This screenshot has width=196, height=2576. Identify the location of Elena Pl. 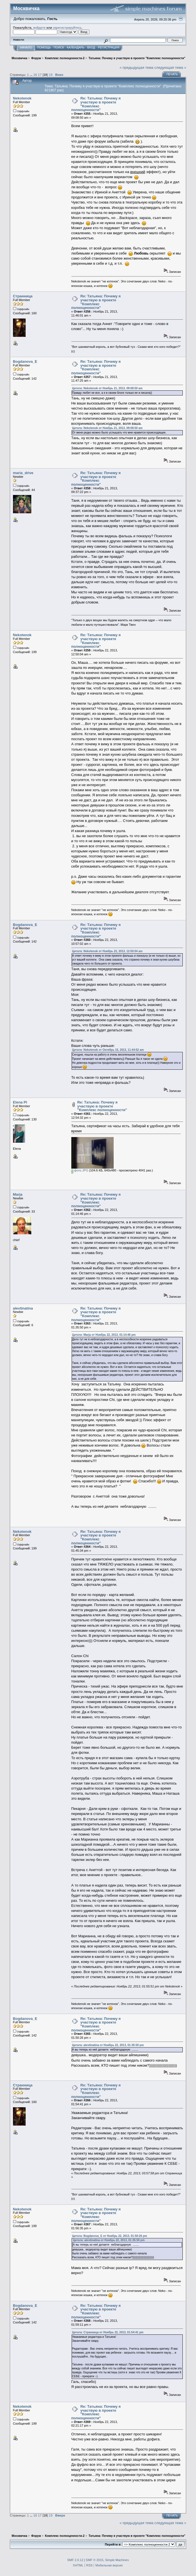
(20, 1102).